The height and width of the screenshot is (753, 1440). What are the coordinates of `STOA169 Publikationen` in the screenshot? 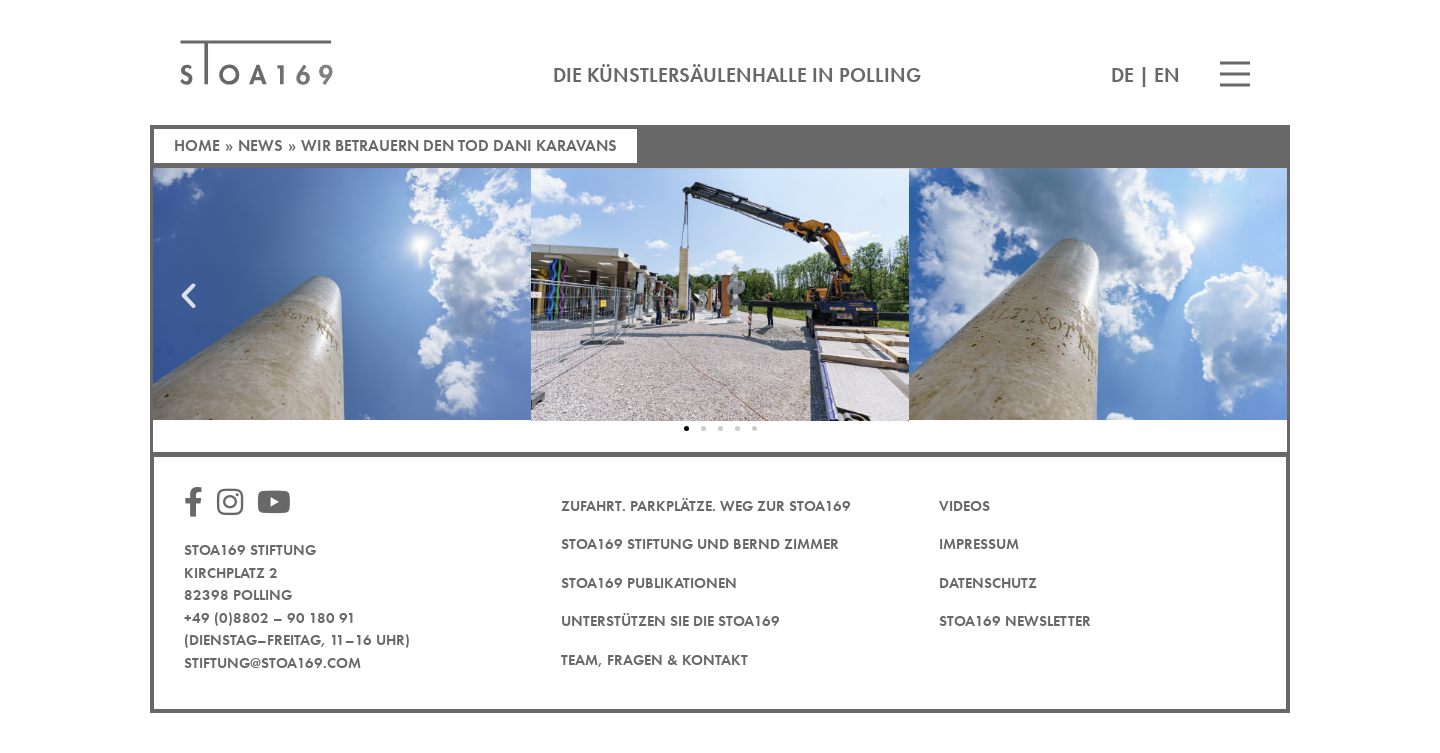 It's located at (649, 583).